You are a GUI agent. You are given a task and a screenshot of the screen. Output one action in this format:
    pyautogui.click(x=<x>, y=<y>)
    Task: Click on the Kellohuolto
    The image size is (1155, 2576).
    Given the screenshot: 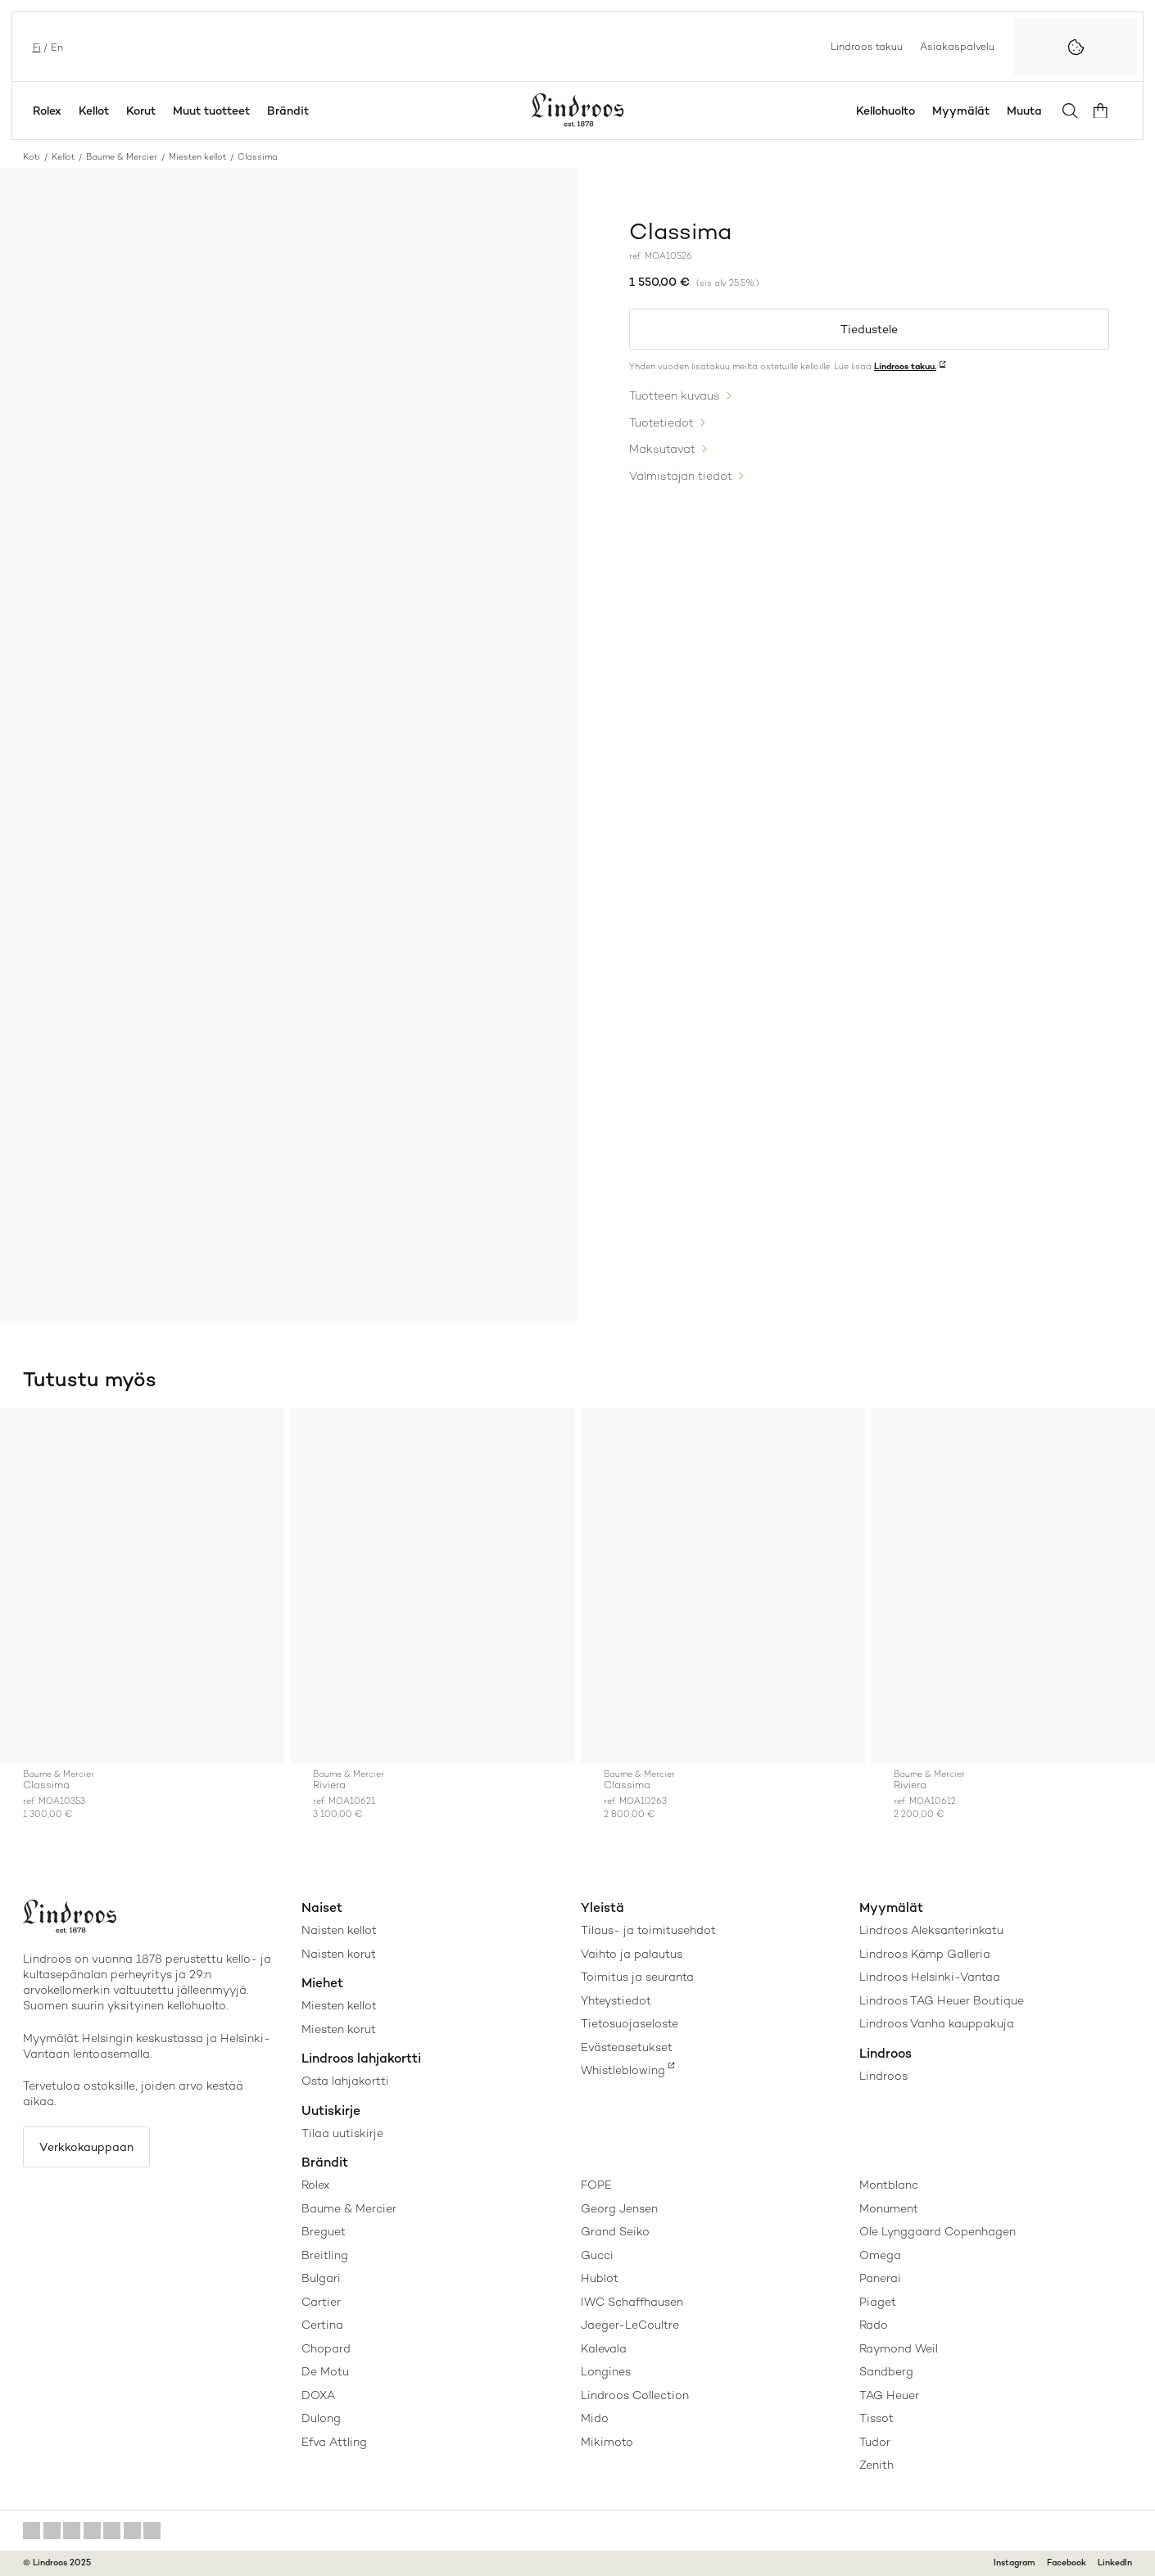 What is the action you would take?
    pyautogui.click(x=888, y=110)
    